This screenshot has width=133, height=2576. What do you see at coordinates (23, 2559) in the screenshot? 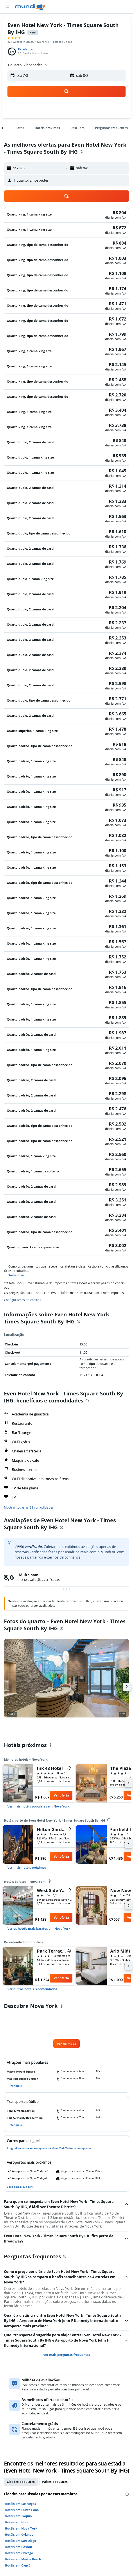
I see `Hotéis em Myrtle Beach` at bounding box center [23, 2559].